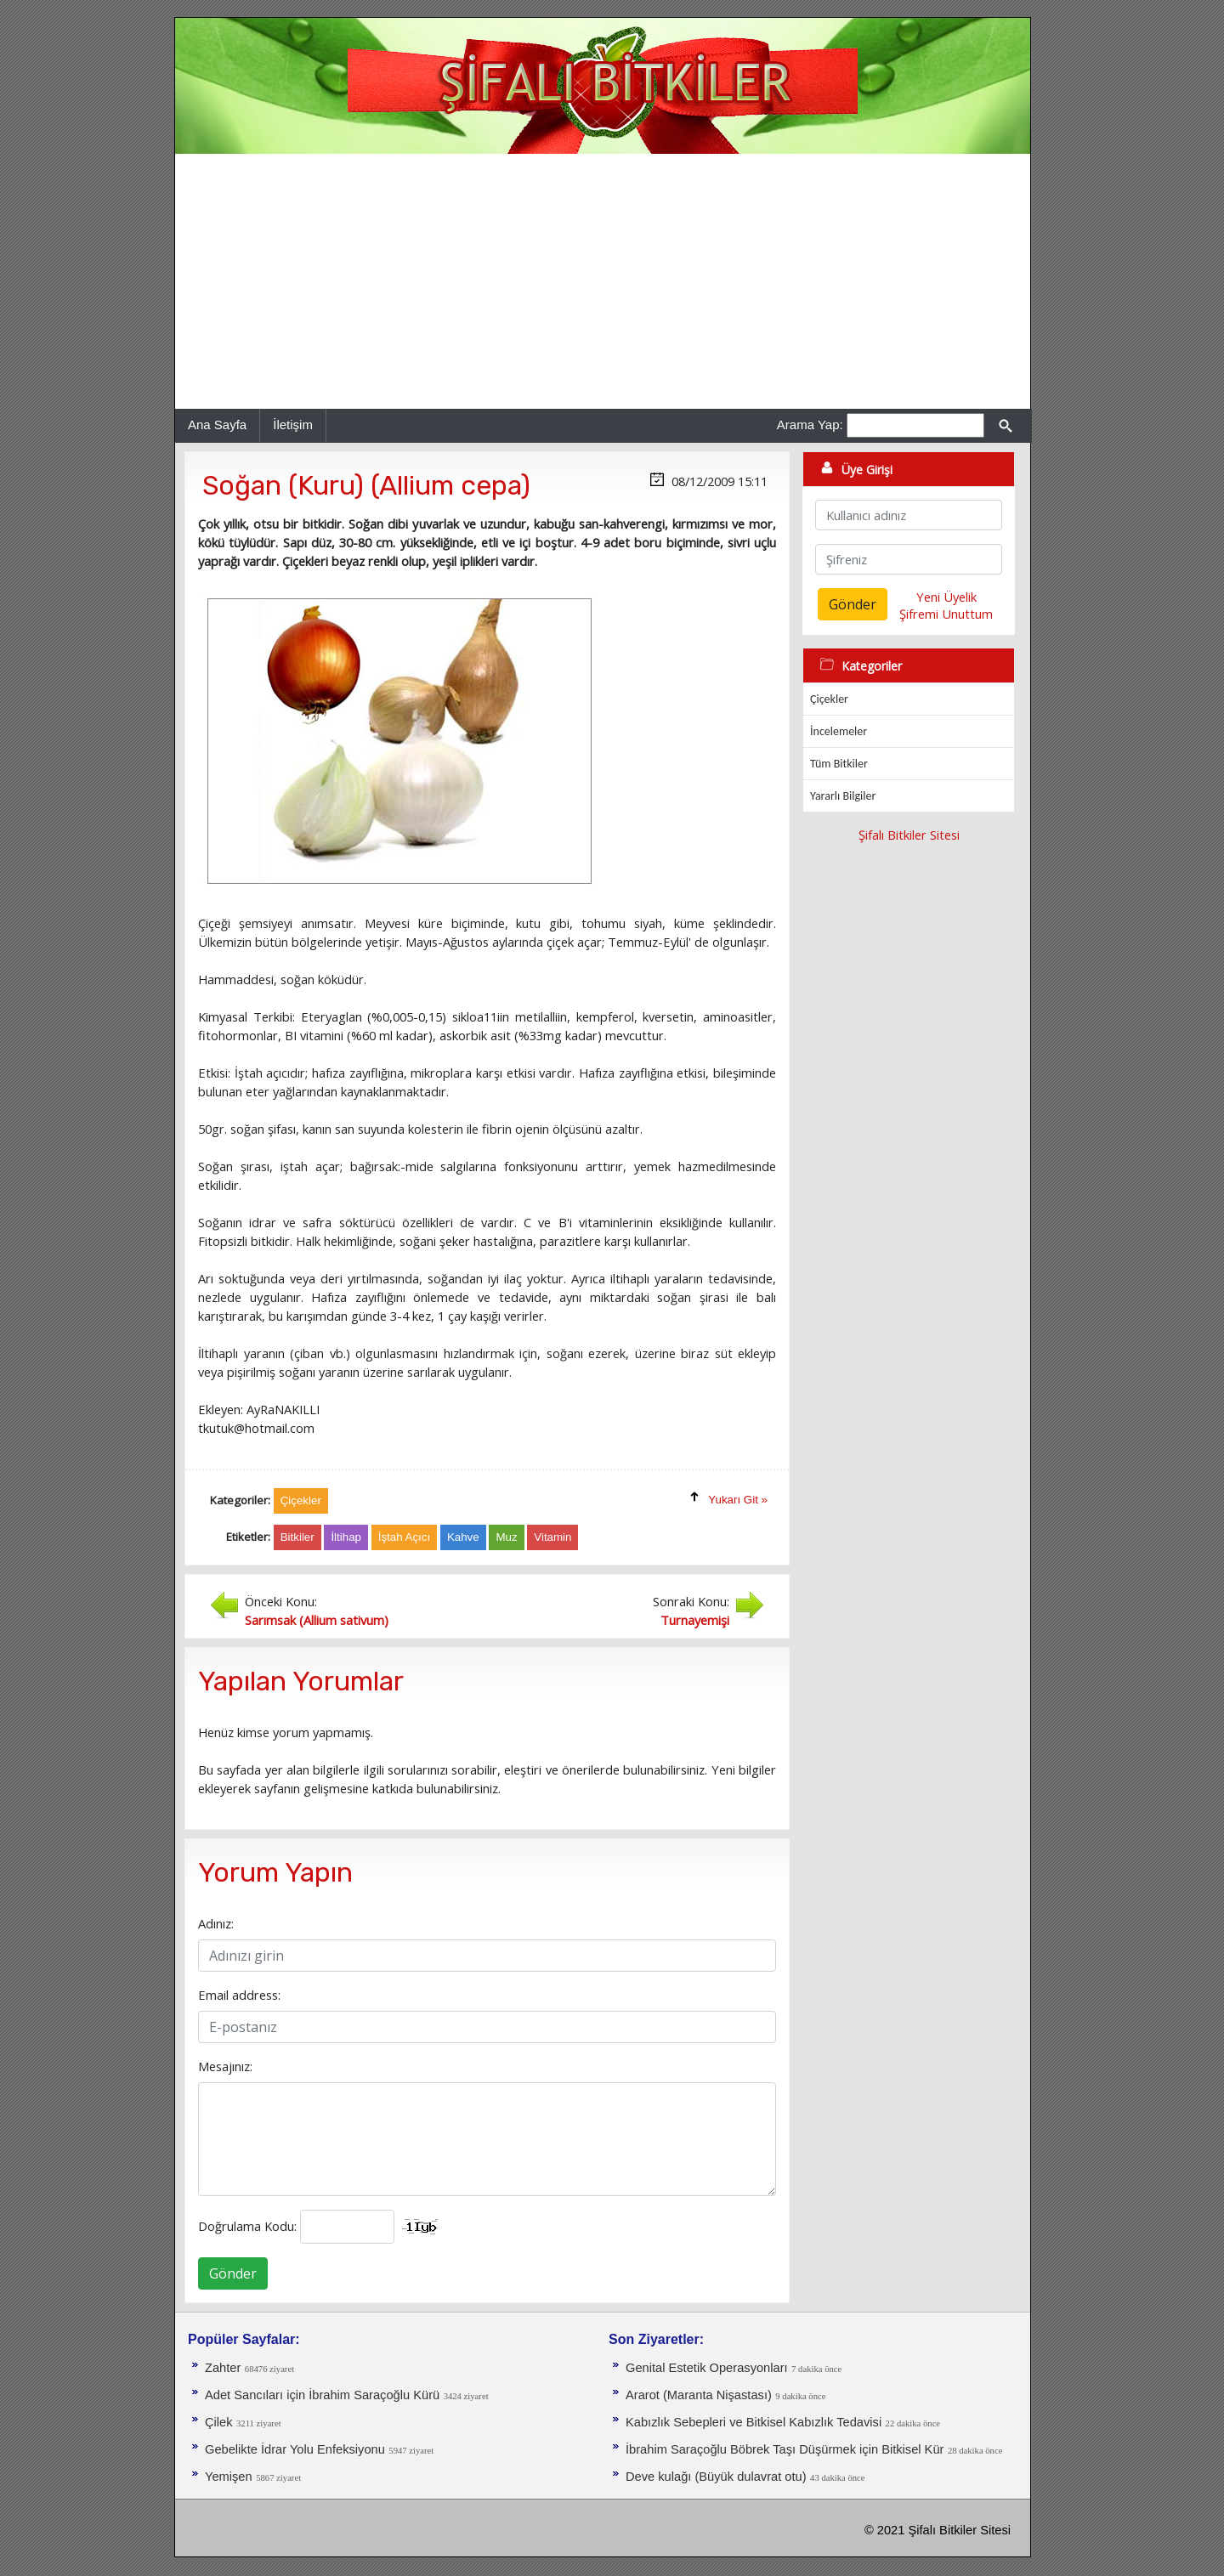  Describe the element at coordinates (346, 1537) in the screenshot. I see `İltihap` at that location.